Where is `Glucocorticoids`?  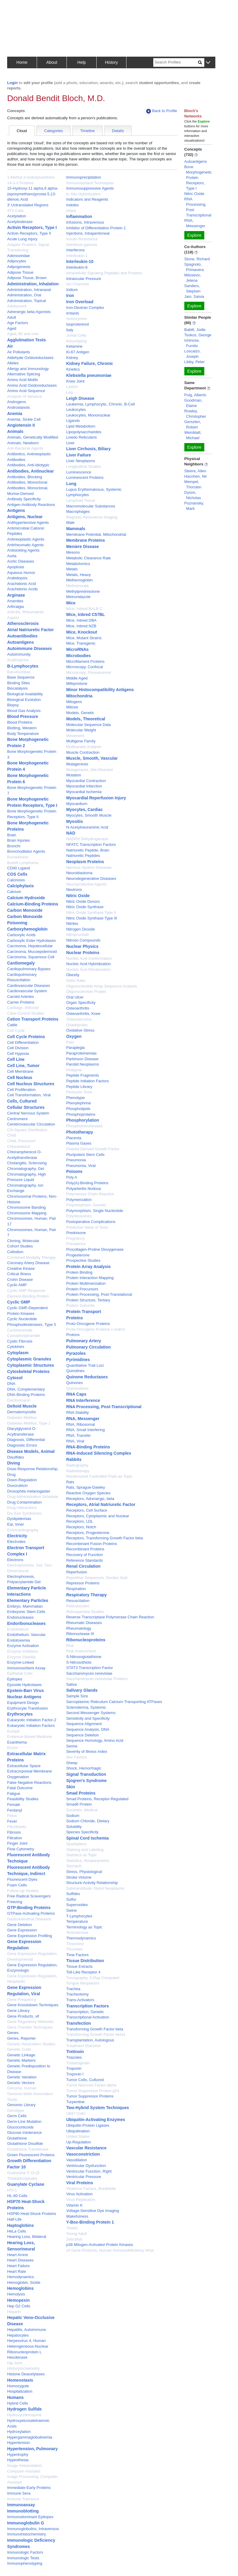 Glucocorticoids is located at coordinates (20, 2127).